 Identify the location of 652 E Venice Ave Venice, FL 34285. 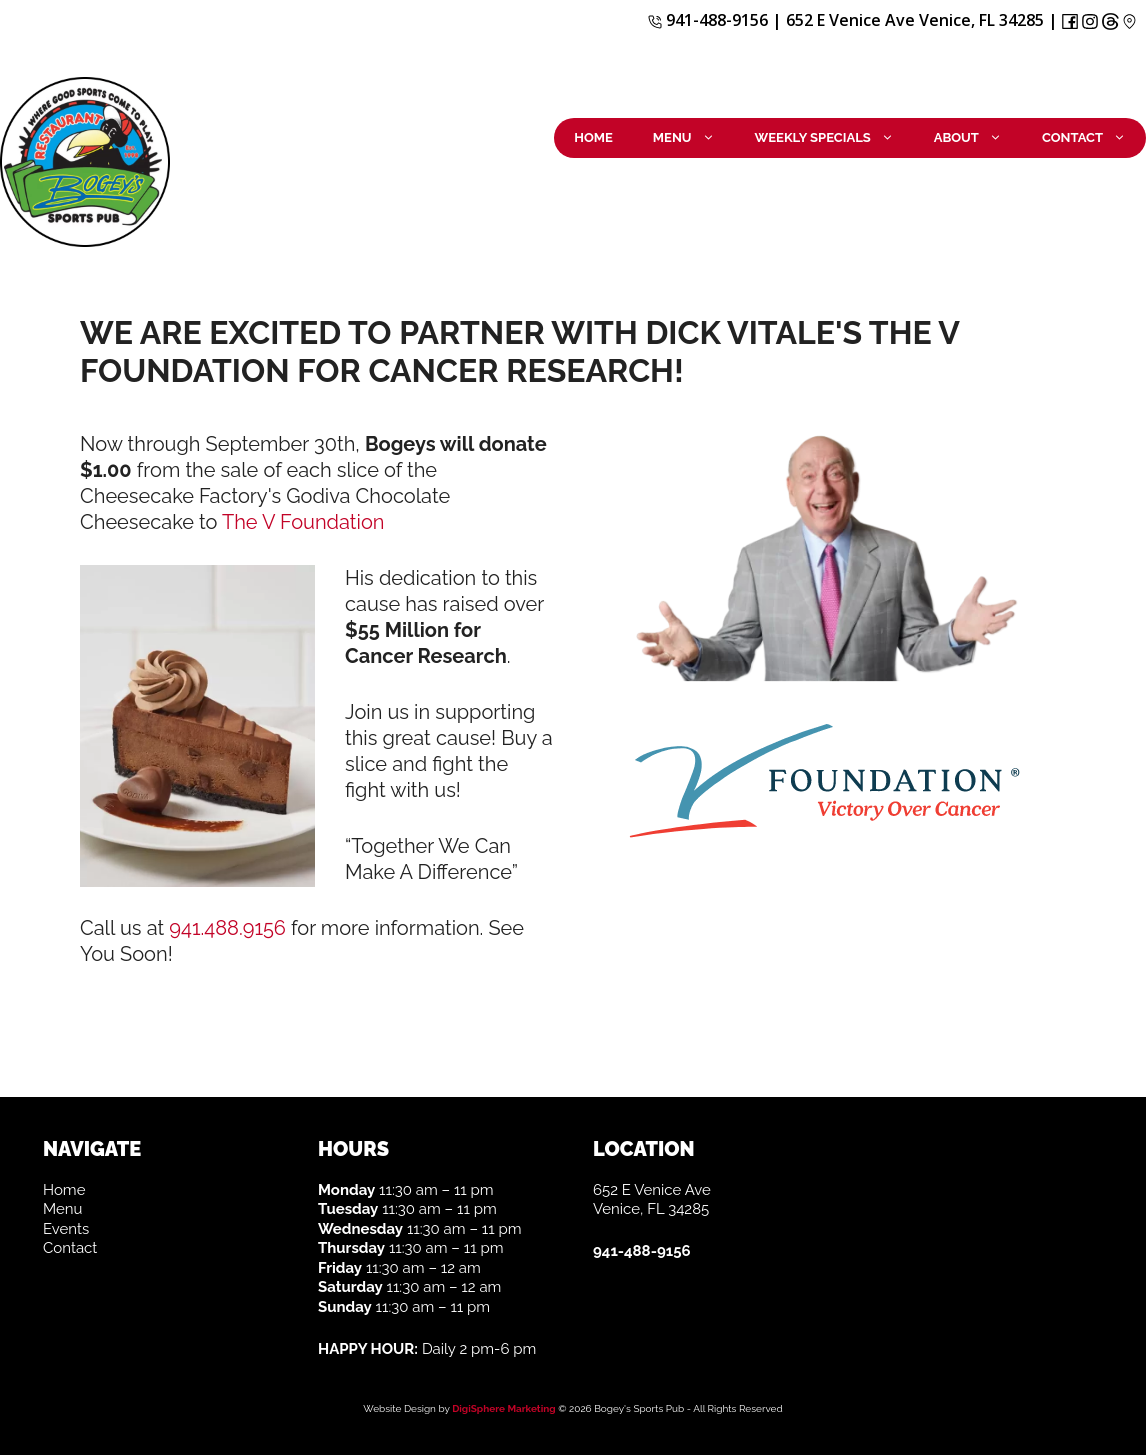
(915, 20).